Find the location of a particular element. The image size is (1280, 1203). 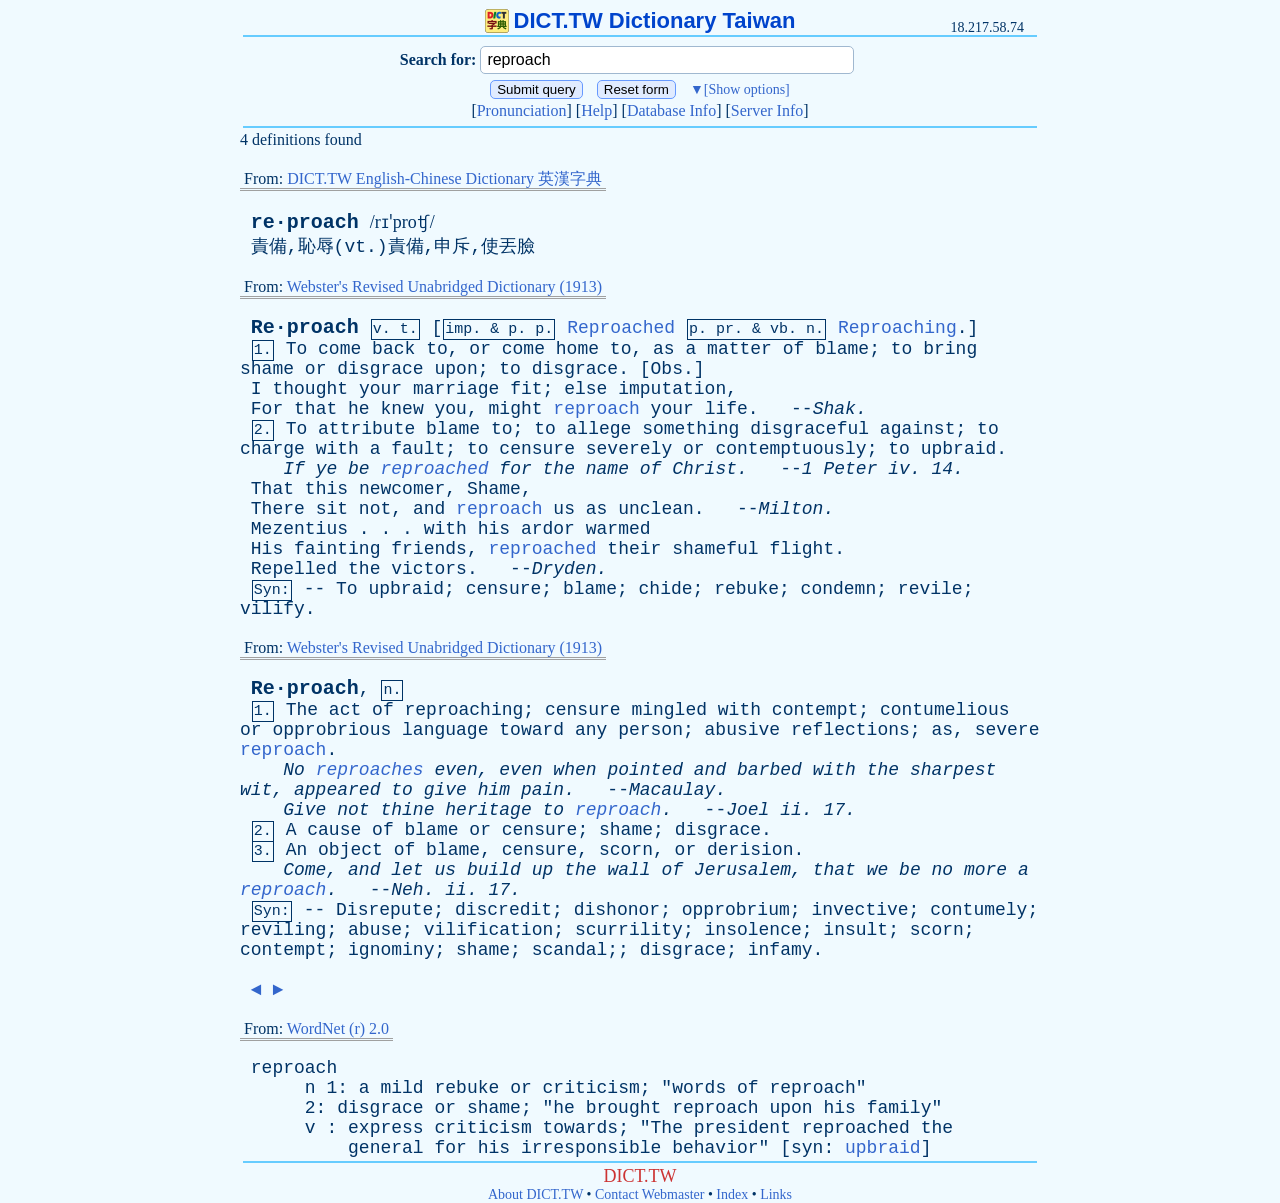

pain is located at coordinates (542, 790).